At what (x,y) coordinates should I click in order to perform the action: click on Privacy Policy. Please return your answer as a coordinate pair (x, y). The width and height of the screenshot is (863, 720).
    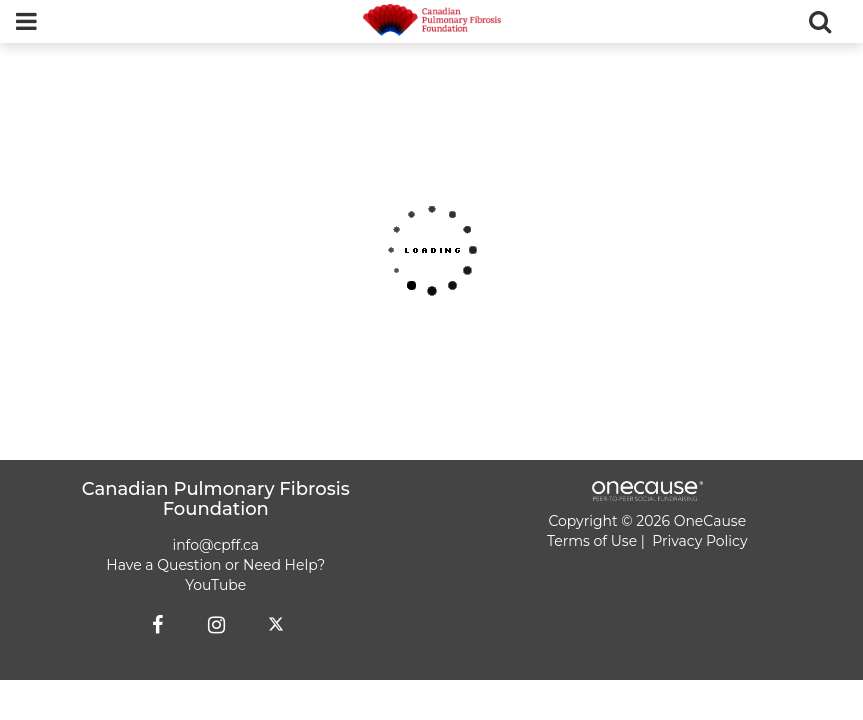
    Looking at the image, I should click on (699, 541).